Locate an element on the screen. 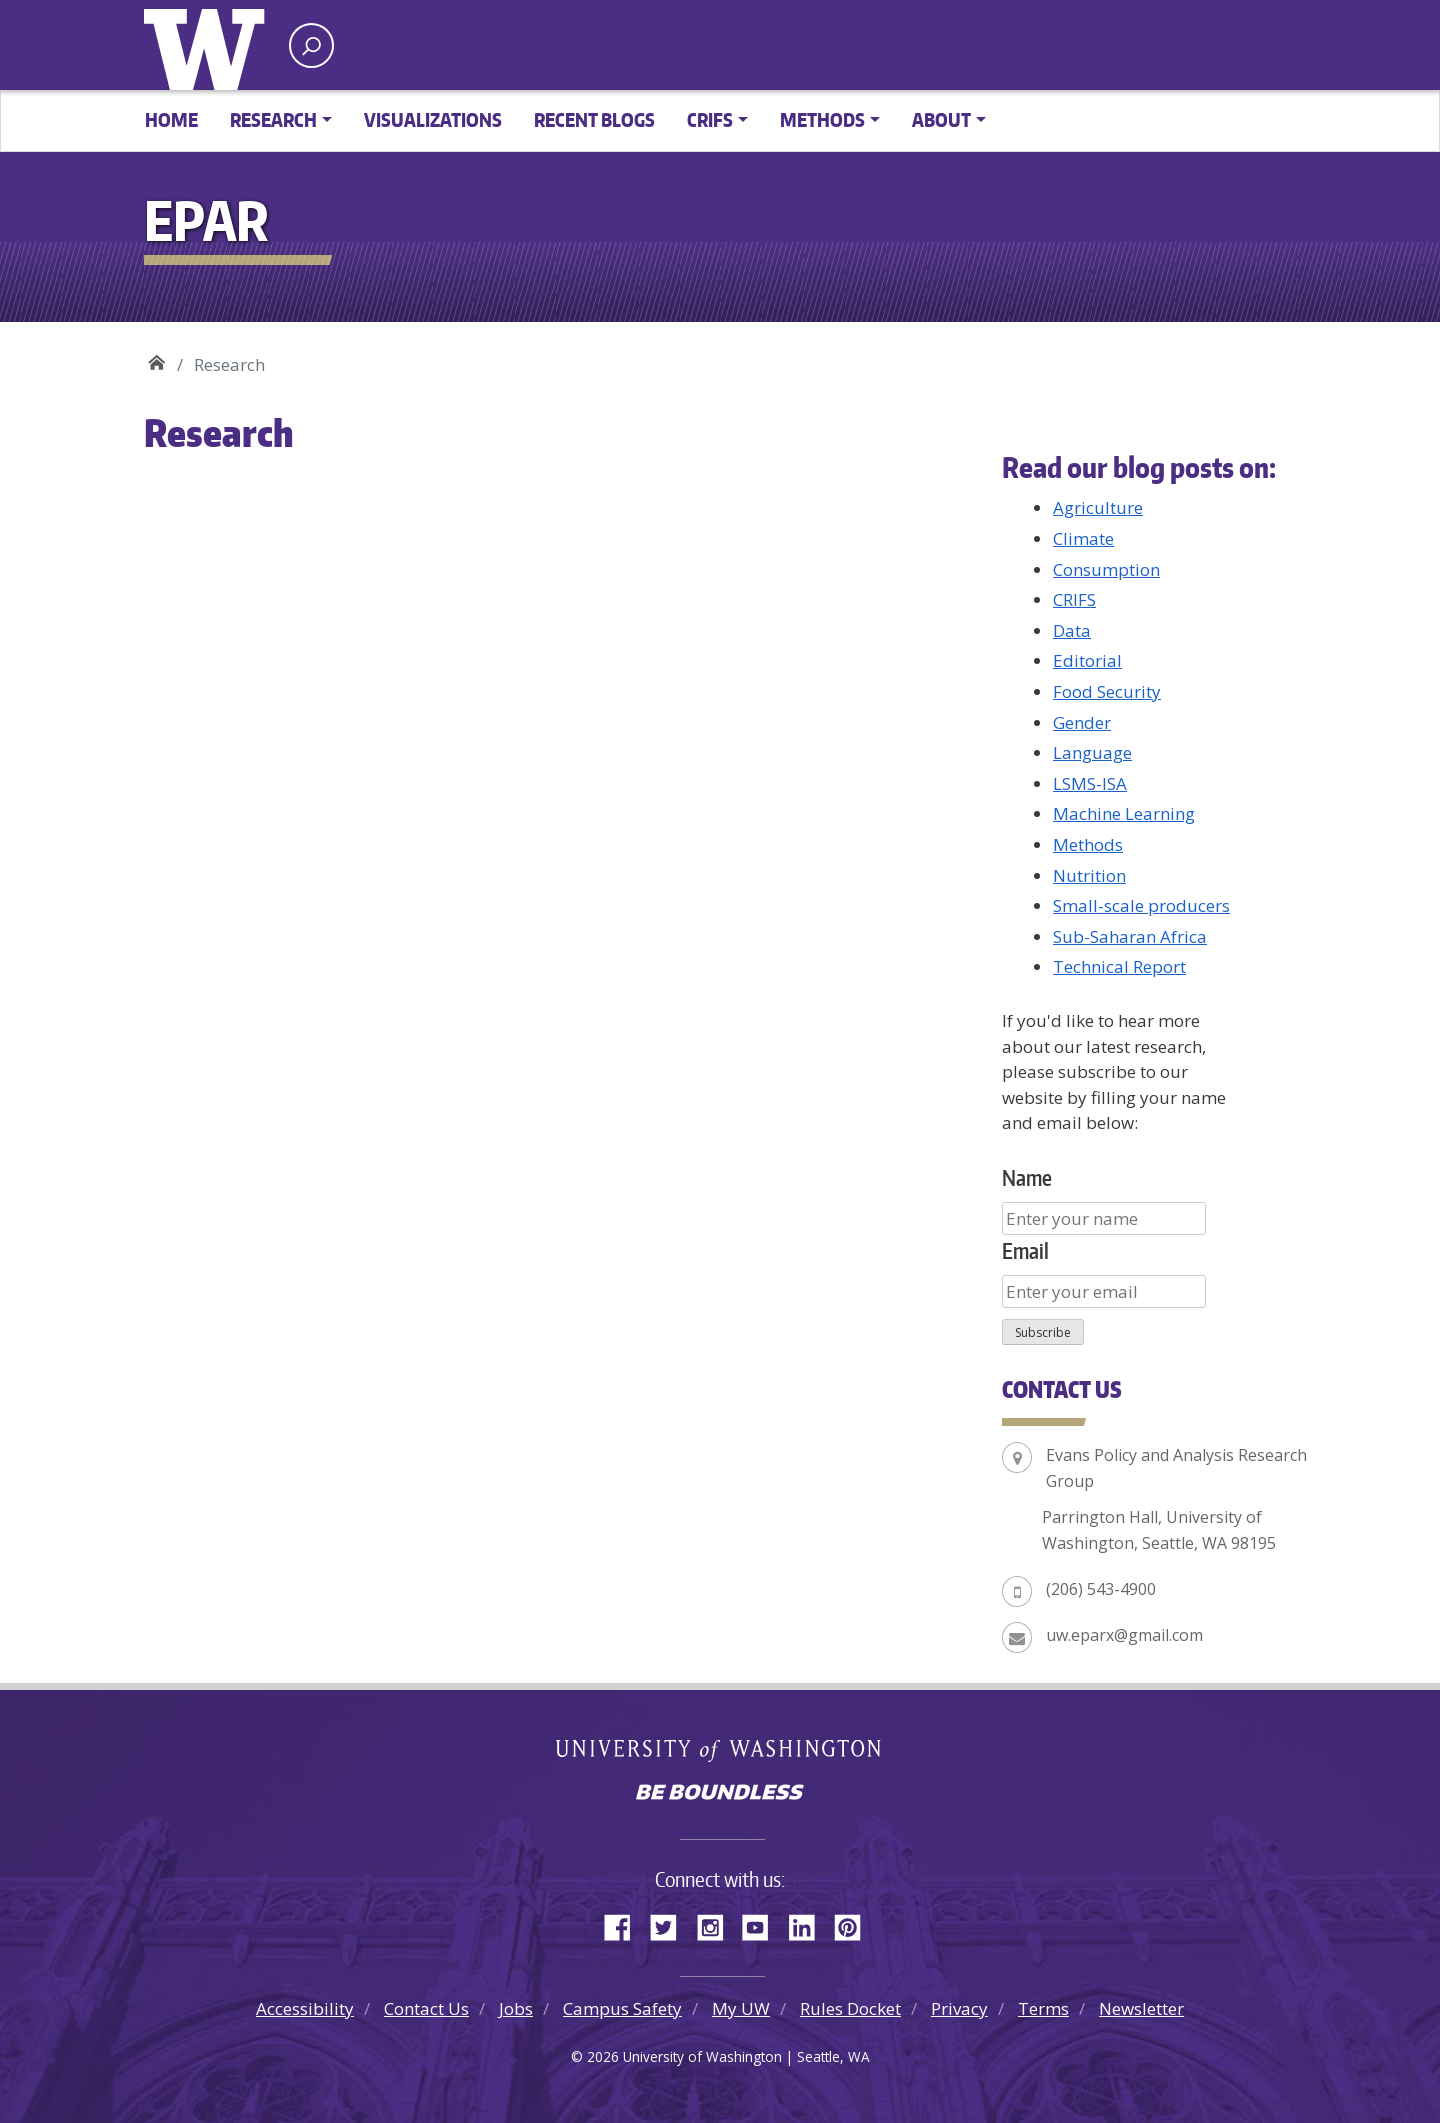 This screenshot has height=2123, width=1440. YouTube is located at coordinates (763, 1924).